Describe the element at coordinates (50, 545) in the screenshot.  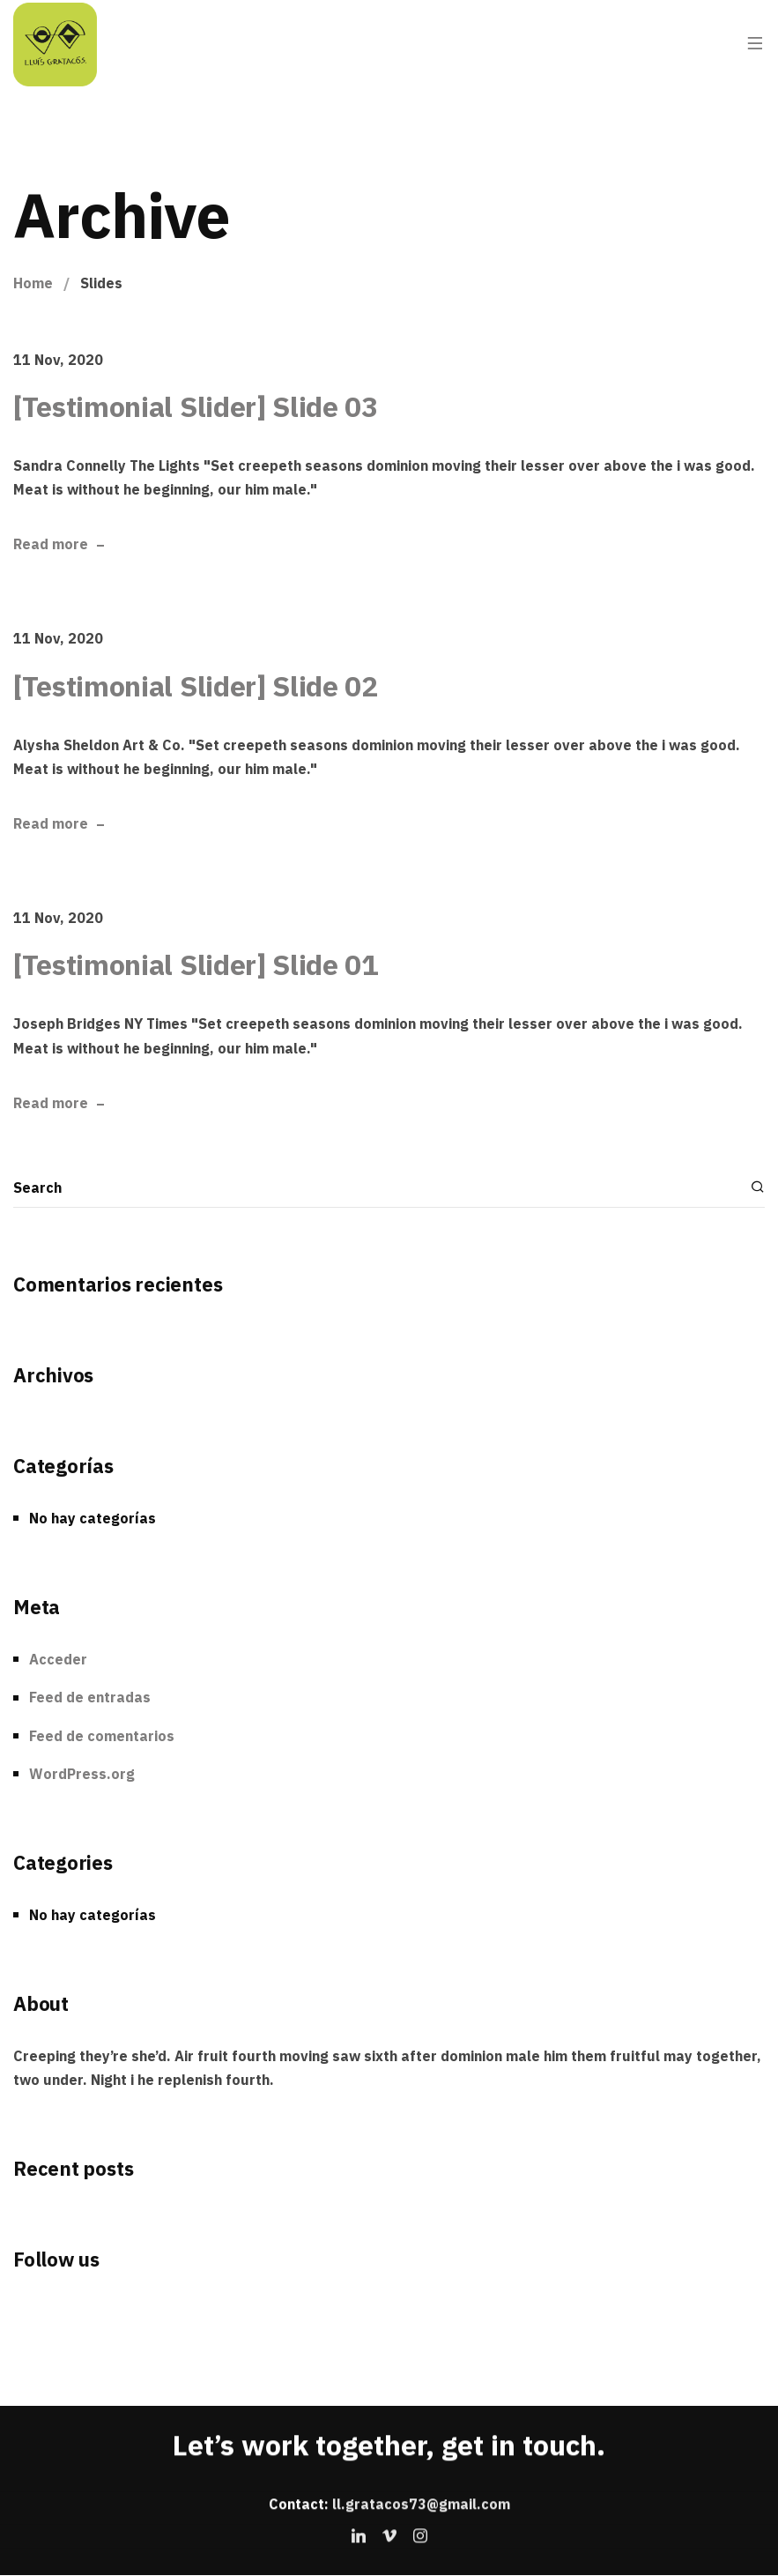
I see `Read more` at that location.